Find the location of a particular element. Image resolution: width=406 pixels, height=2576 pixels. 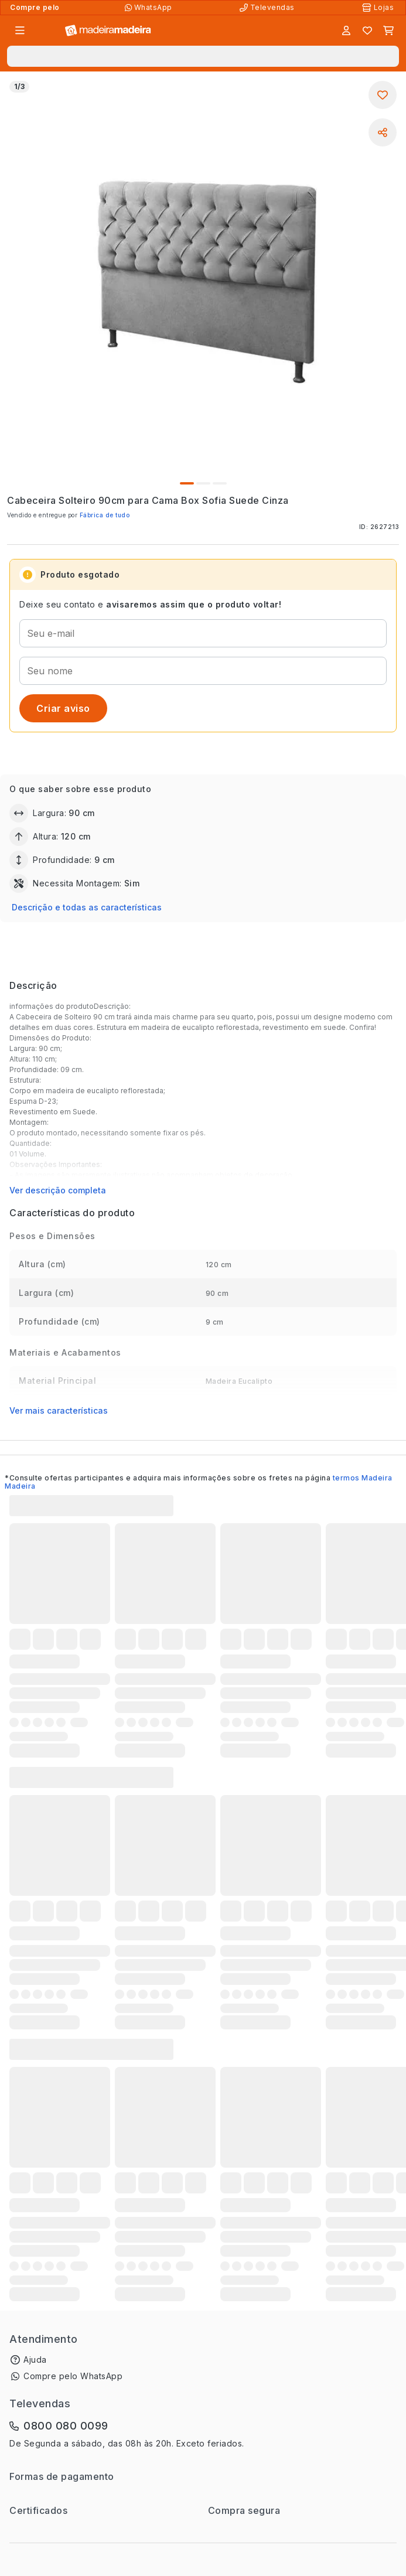

[Televendas] is located at coordinates (268, 8).